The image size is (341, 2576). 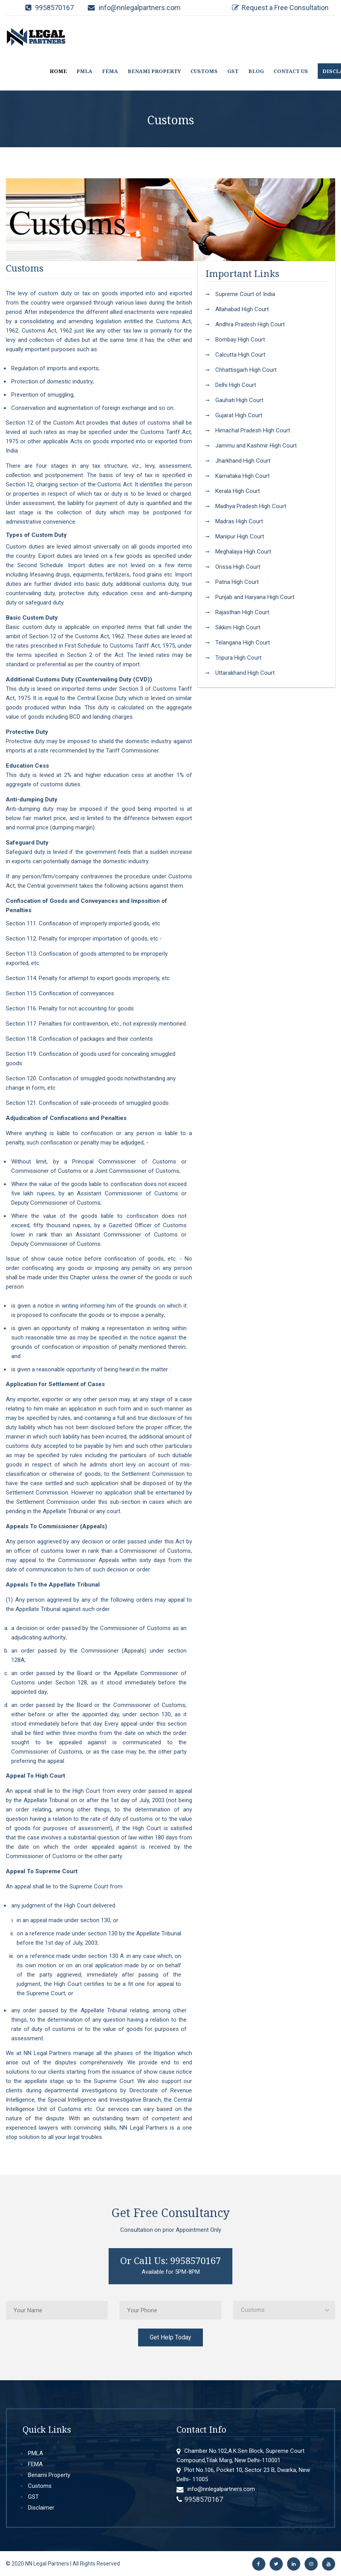 What do you see at coordinates (233, 71) in the screenshot?
I see `GST` at bounding box center [233, 71].